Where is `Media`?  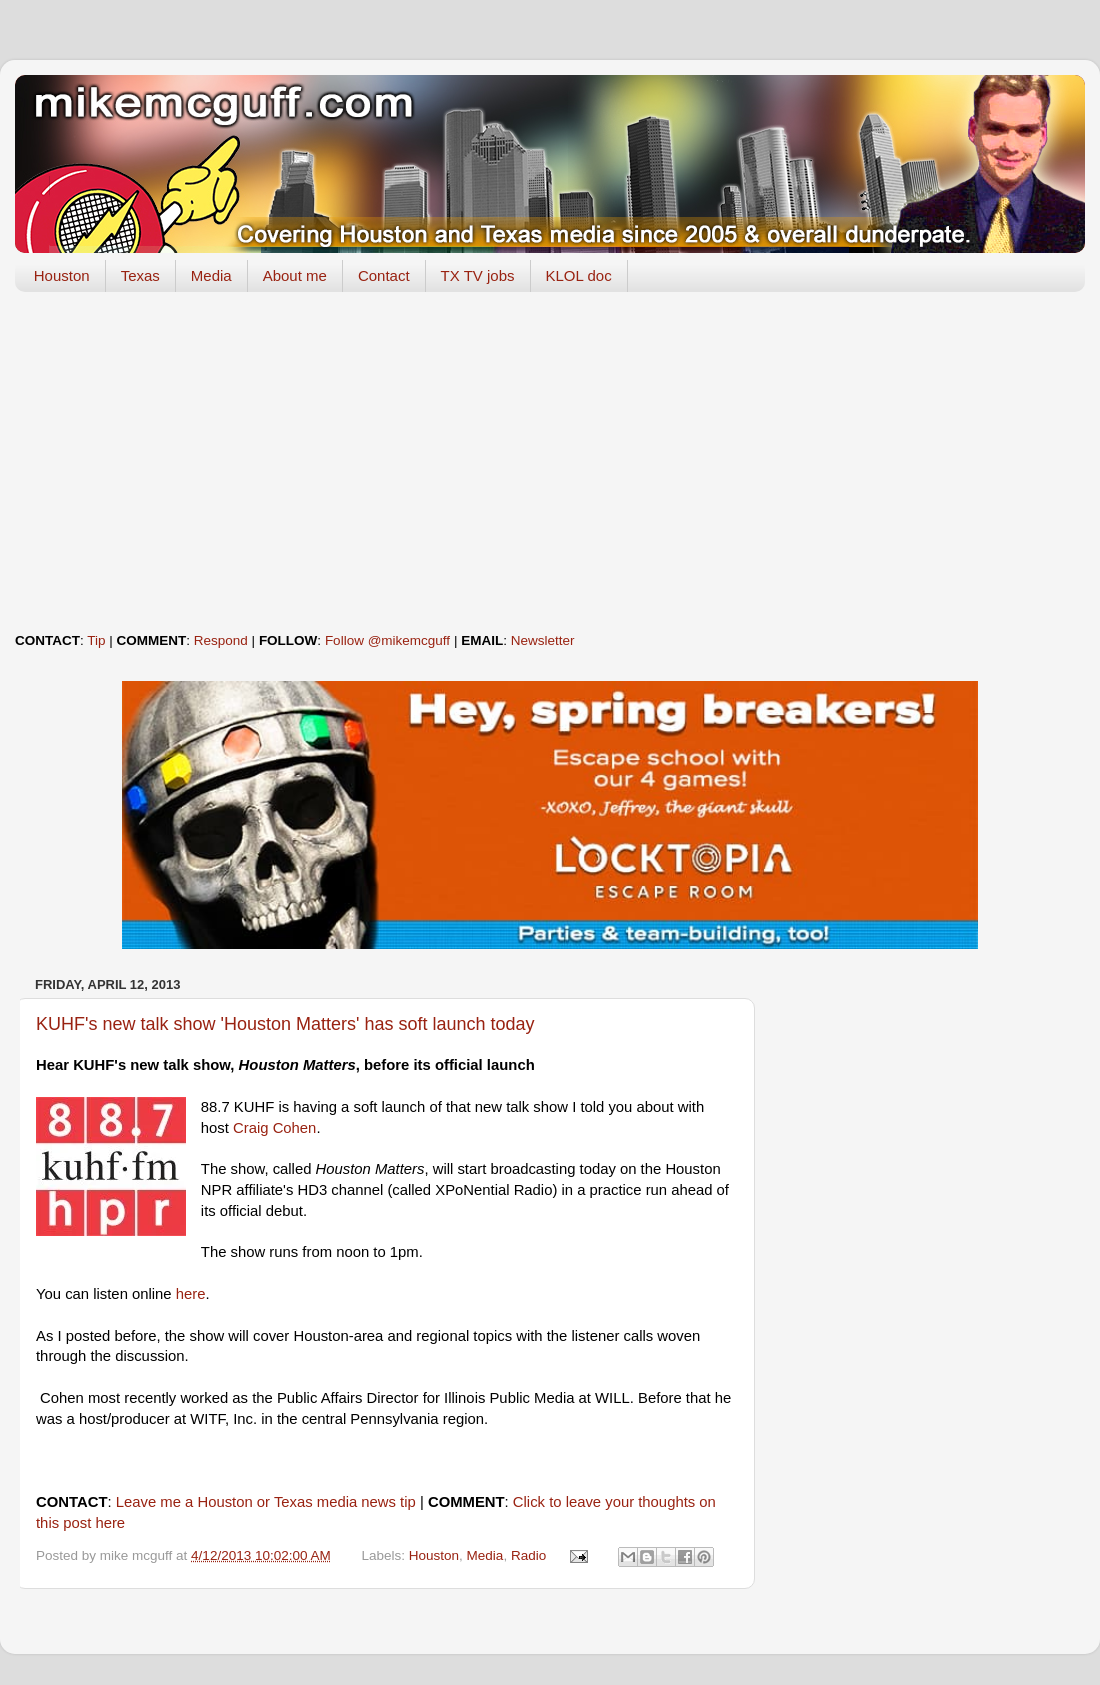
Media is located at coordinates (211, 275).